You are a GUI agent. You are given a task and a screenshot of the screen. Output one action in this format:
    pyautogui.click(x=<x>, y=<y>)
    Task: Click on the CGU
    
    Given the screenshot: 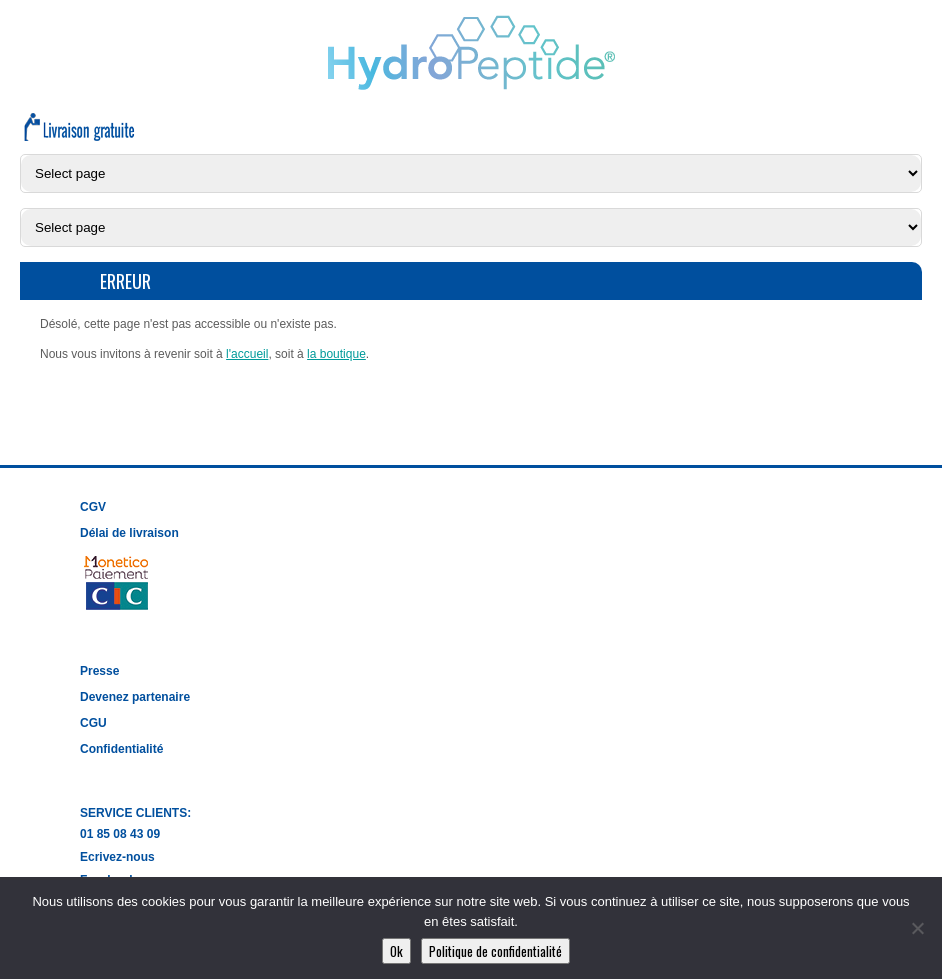 What is the action you would take?
    pyautogui.click(x=93, y=723)
    